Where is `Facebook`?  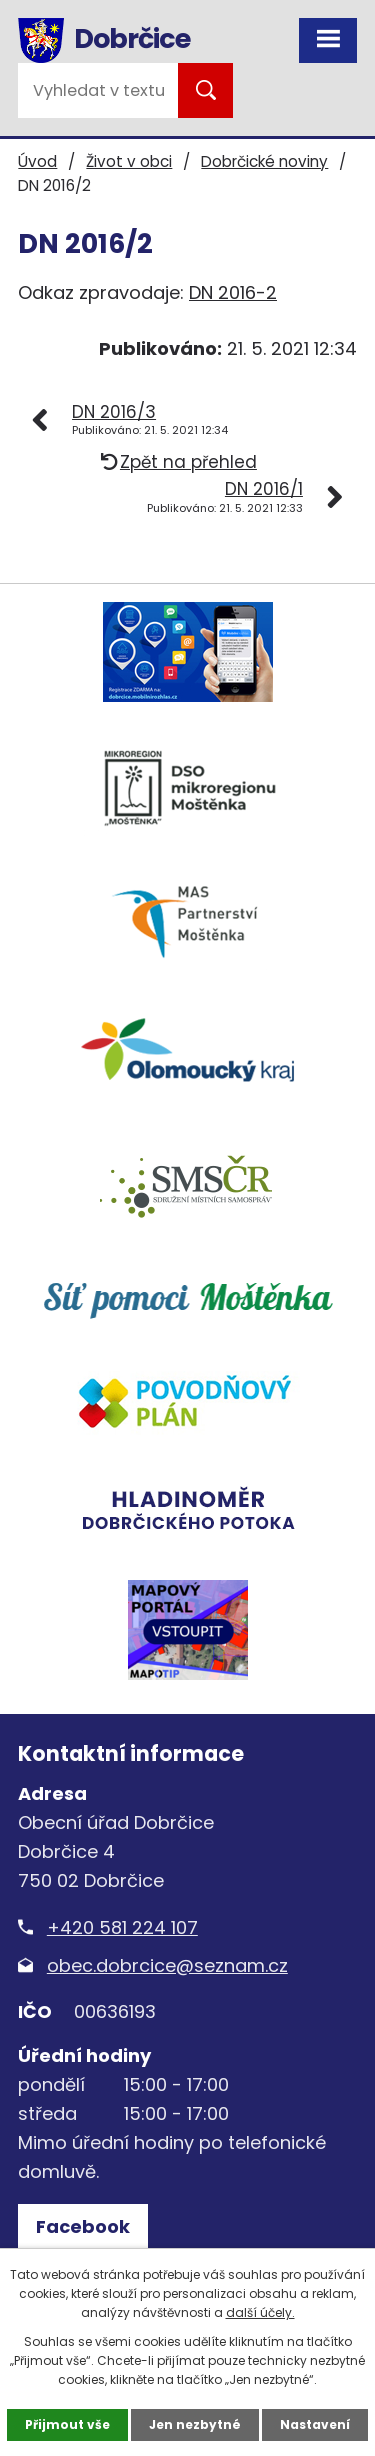
Facebook is located at coordinates (83, 2226).